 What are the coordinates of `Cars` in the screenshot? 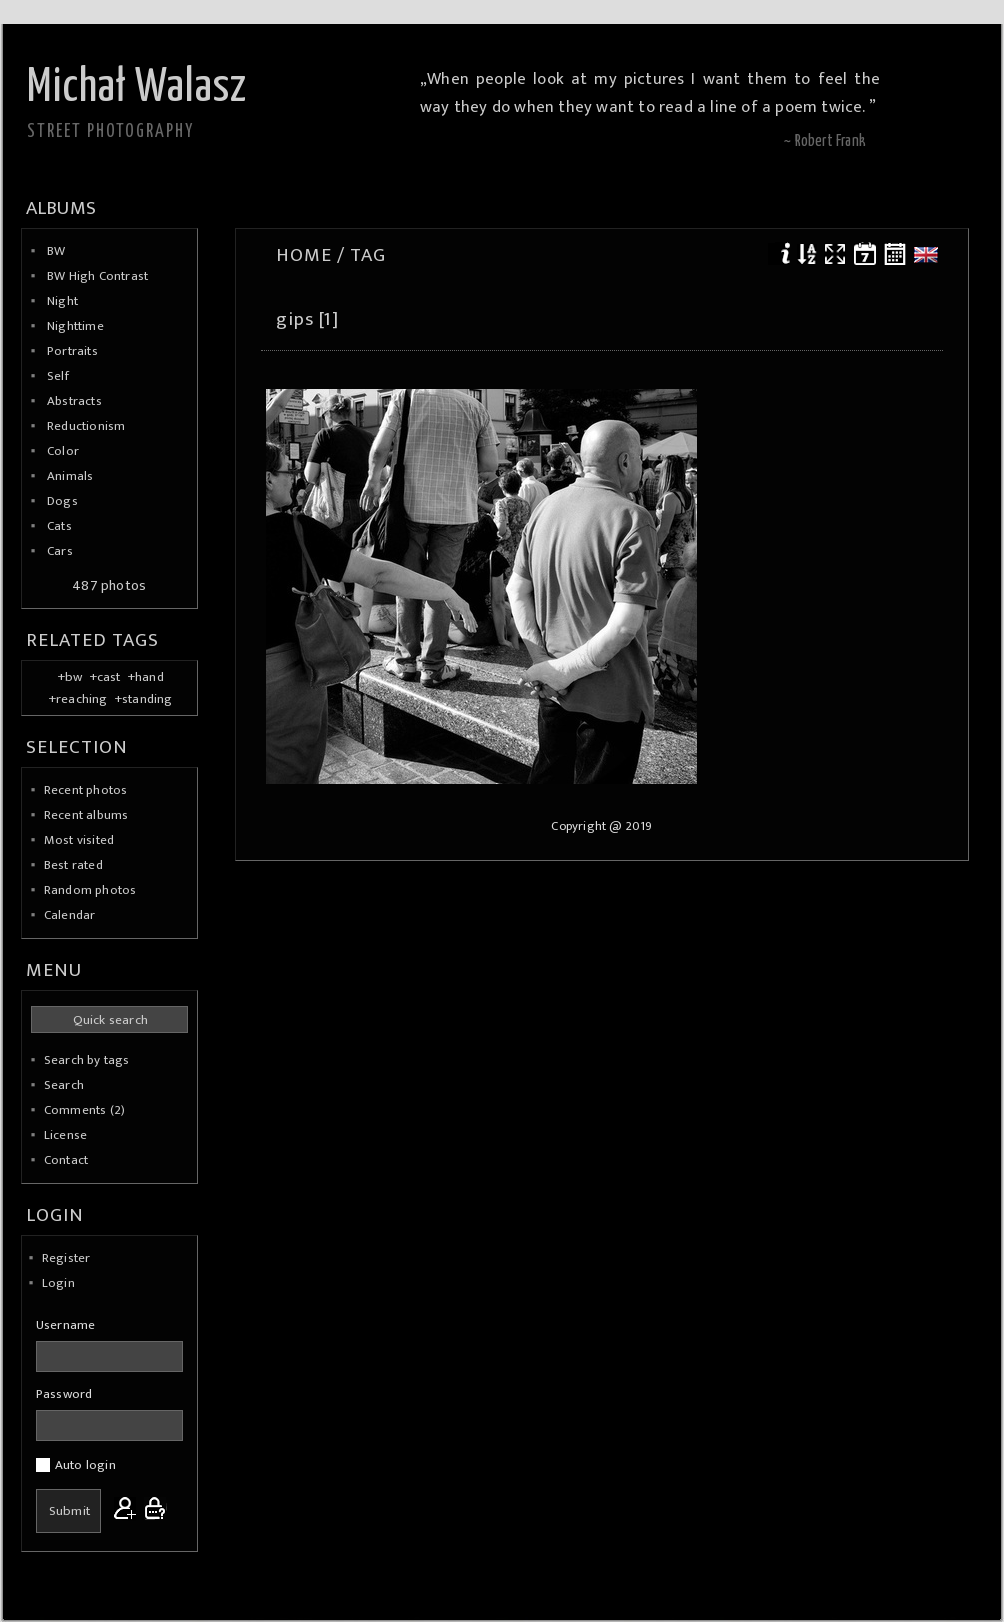 It's located at (60, 551).